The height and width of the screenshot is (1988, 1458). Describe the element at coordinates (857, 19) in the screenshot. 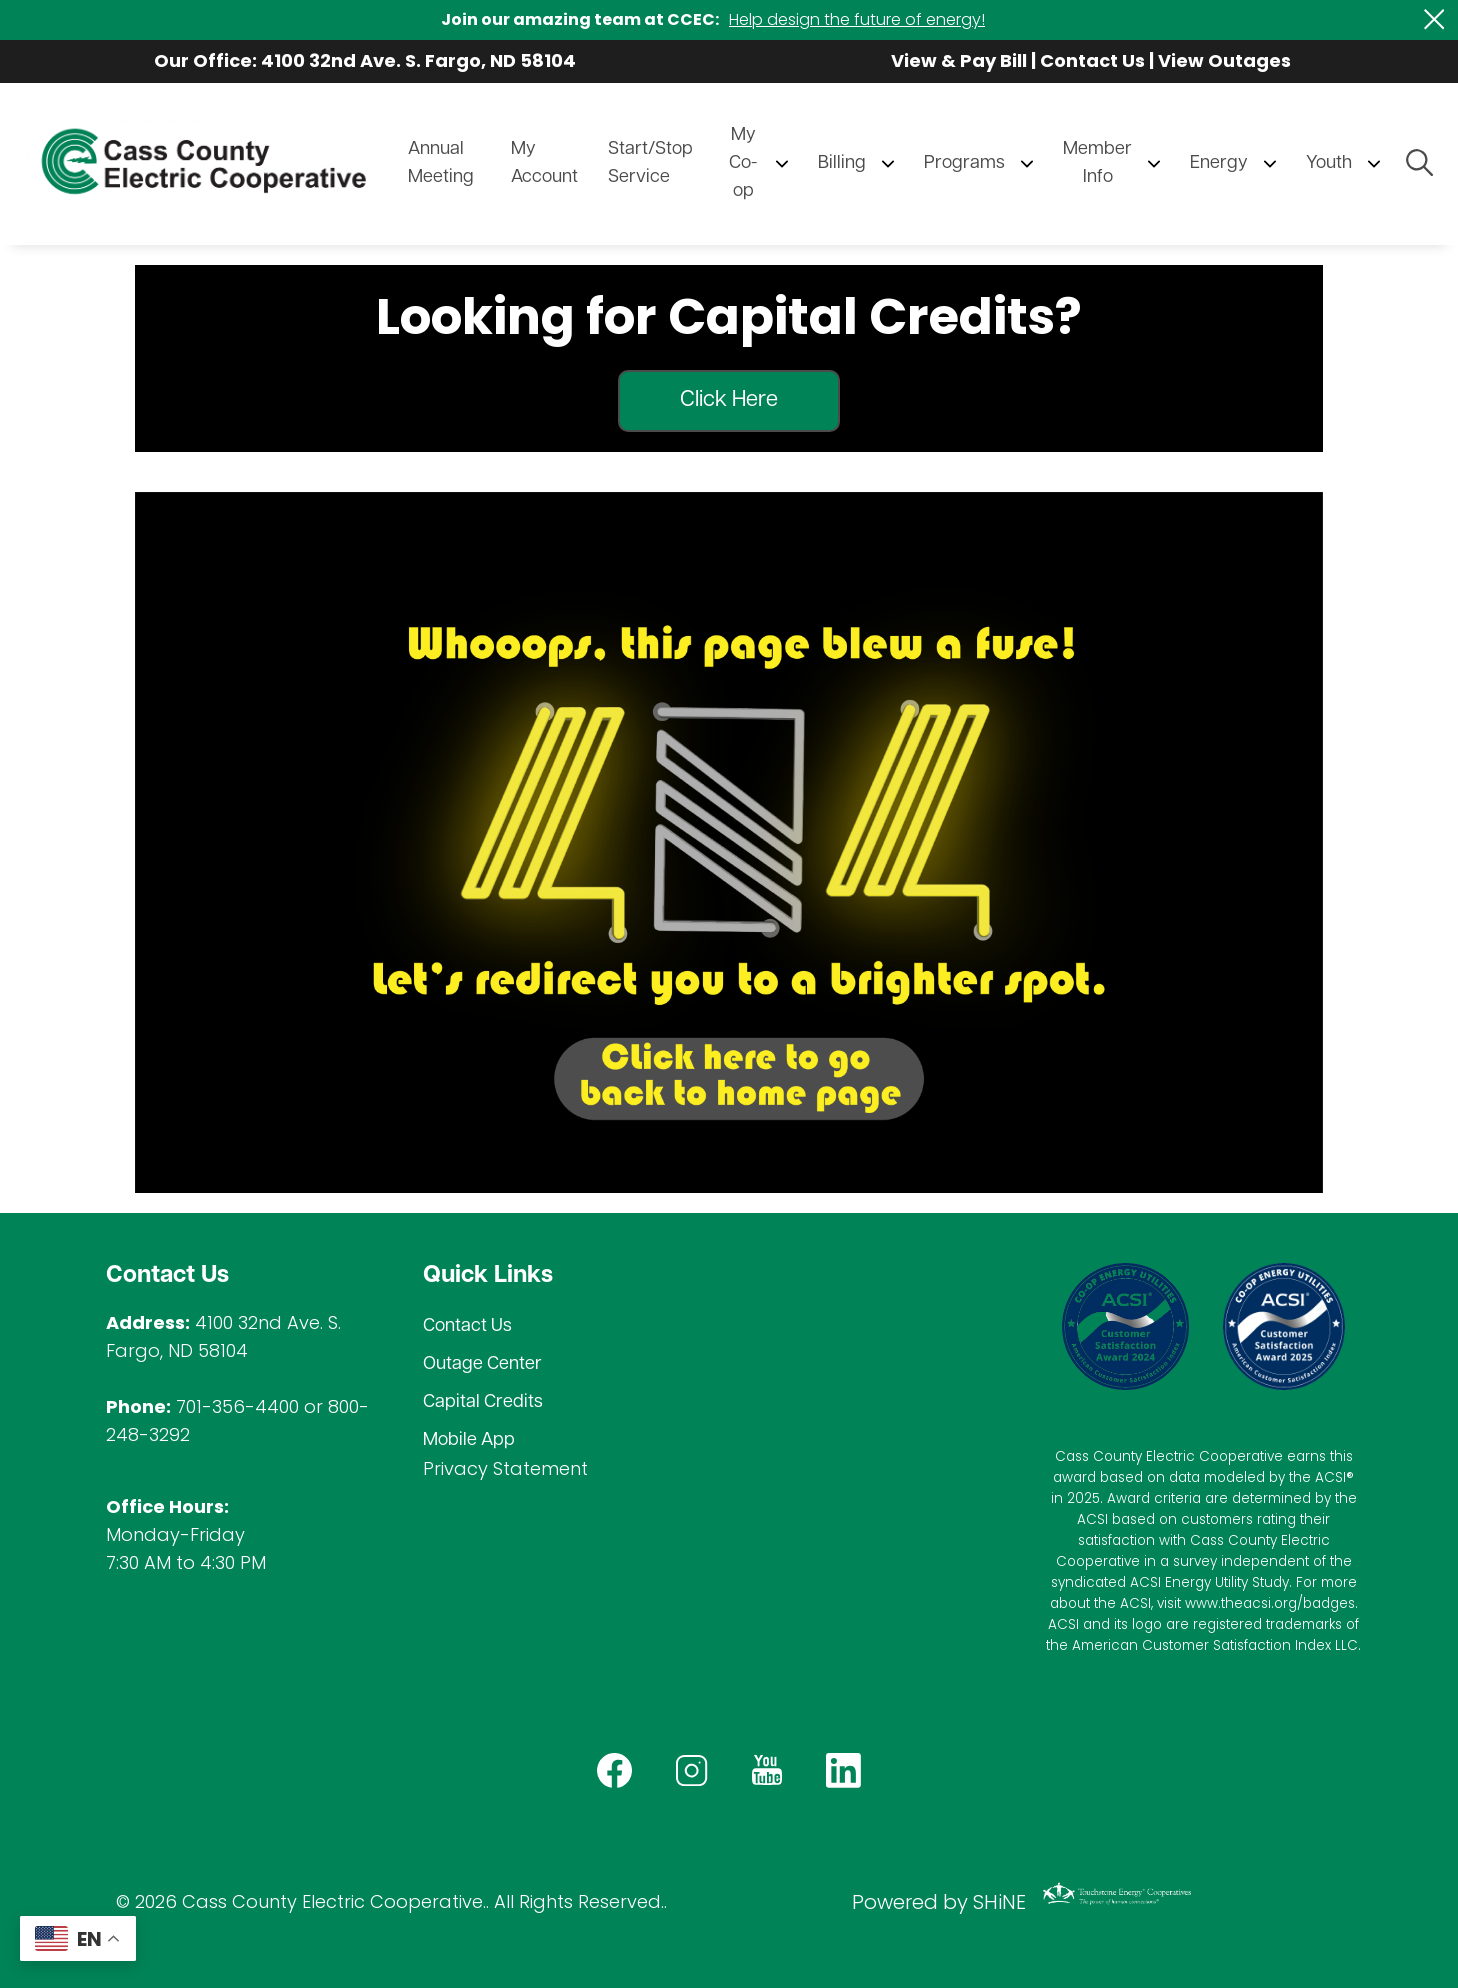

I see `Help design the future of energy!` at that location.